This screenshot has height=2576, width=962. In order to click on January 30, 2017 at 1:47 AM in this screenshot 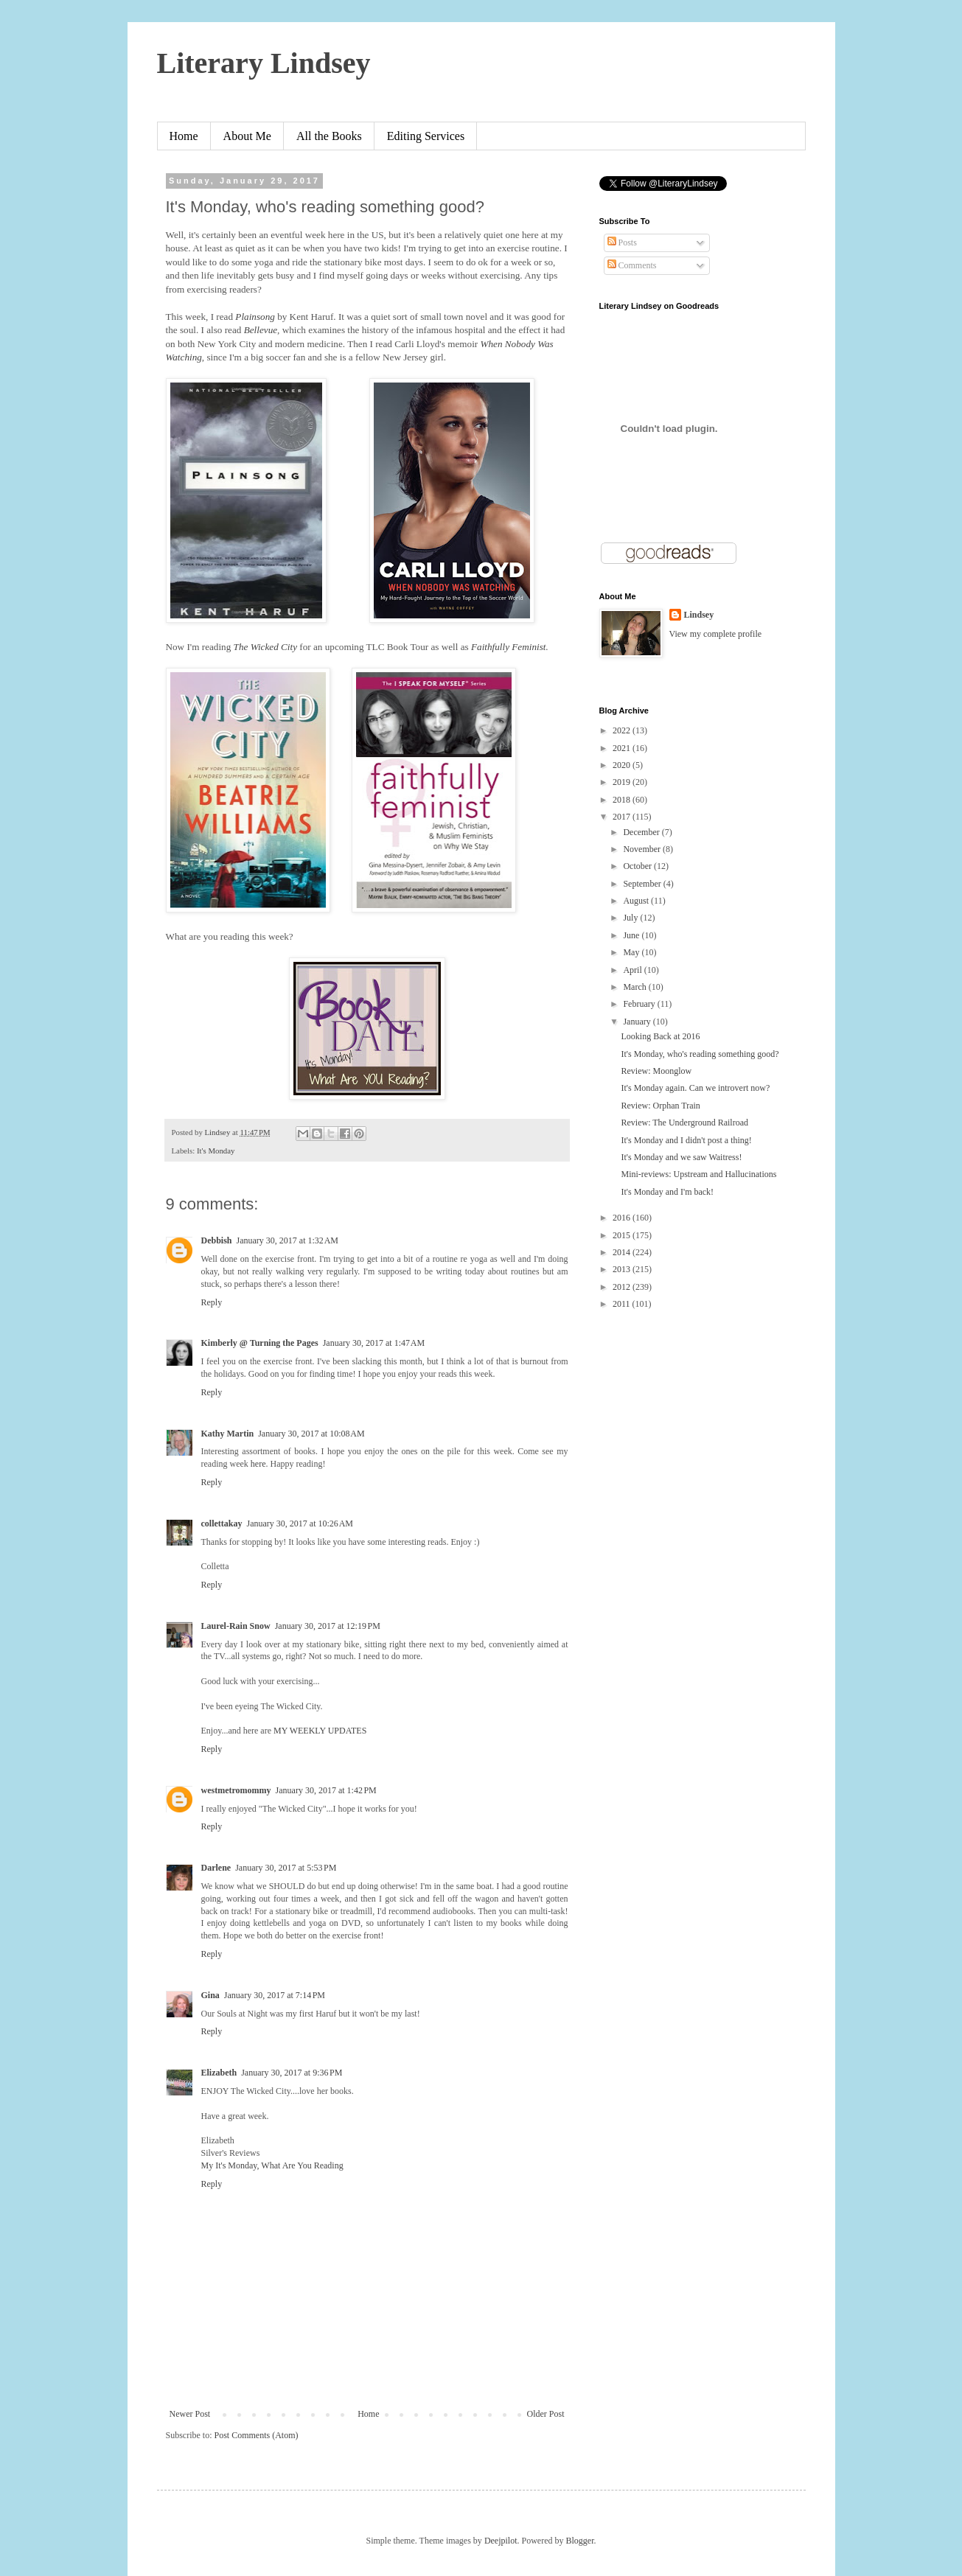, I will do `click(374, 1343)`.